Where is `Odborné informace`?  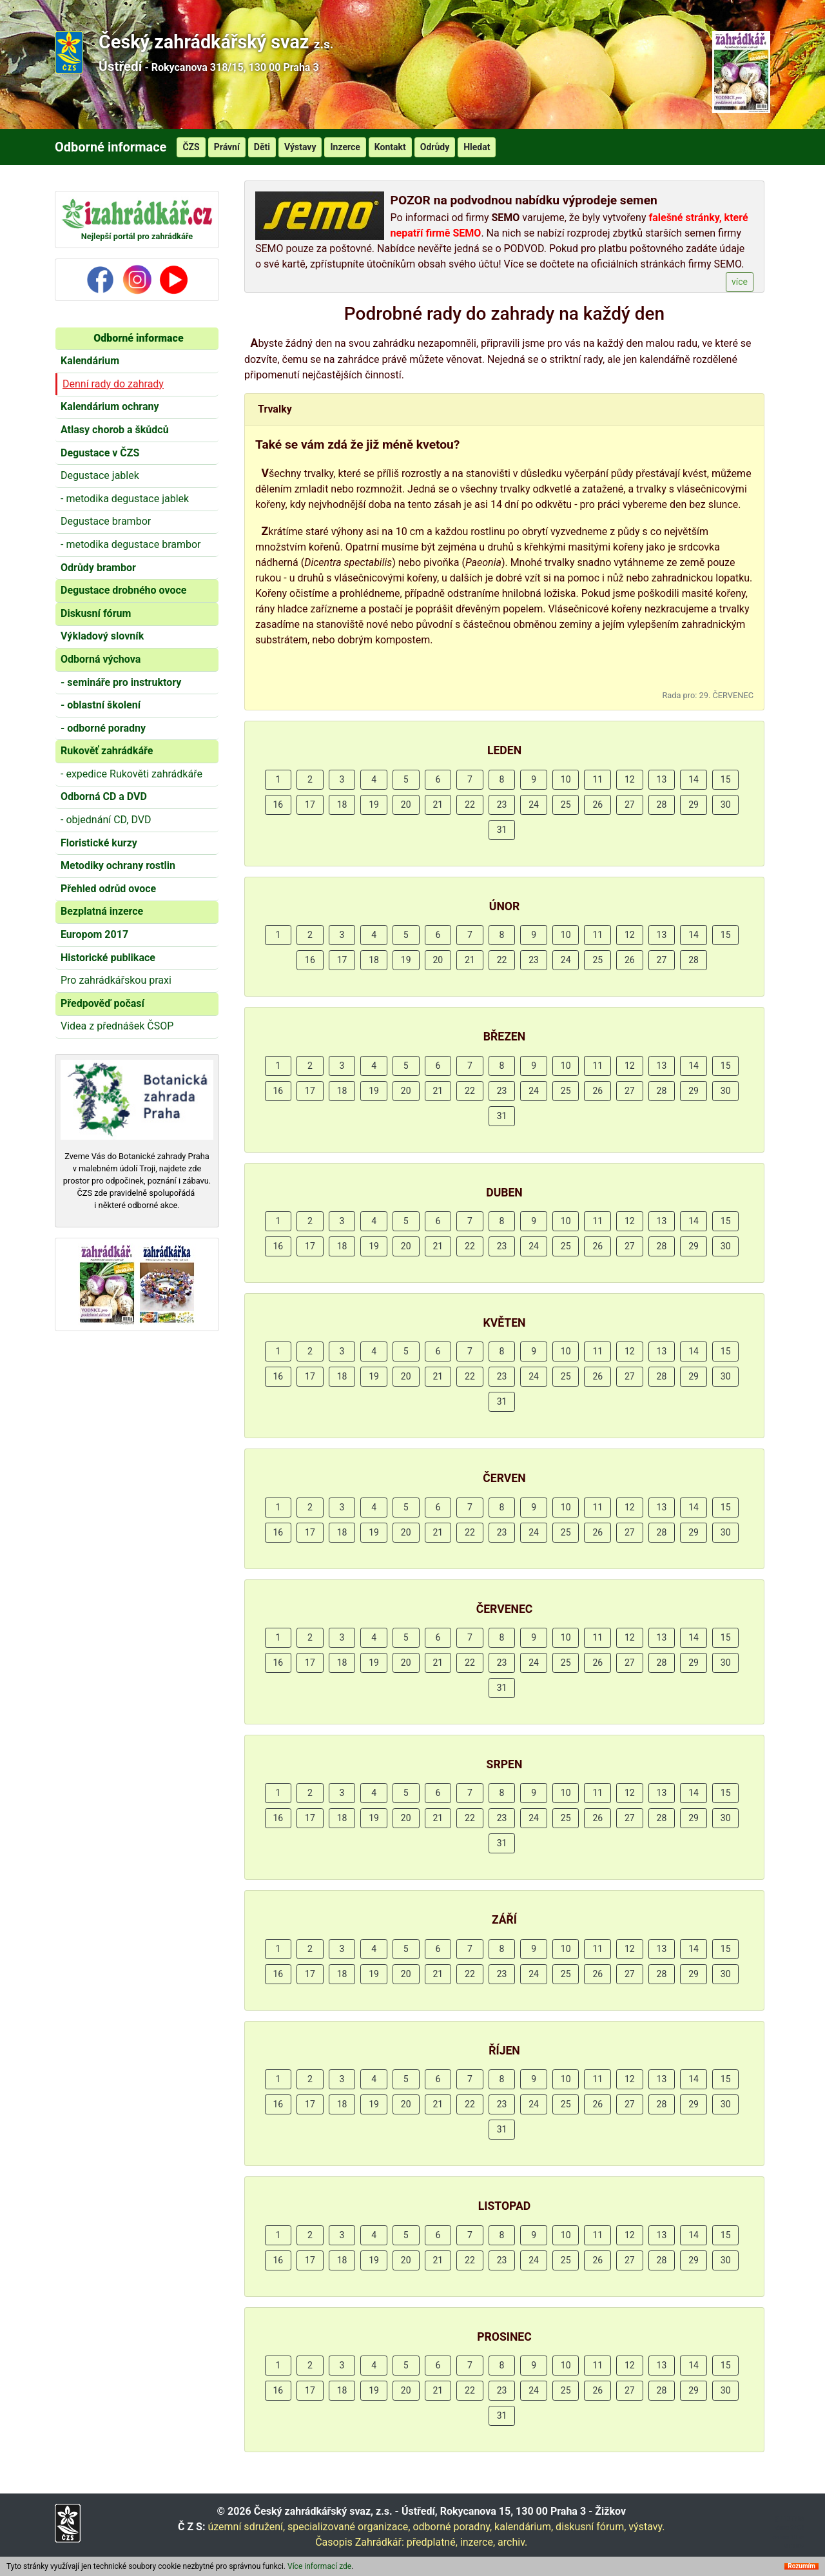 Odborné informace is located at coordinates (138, 338).